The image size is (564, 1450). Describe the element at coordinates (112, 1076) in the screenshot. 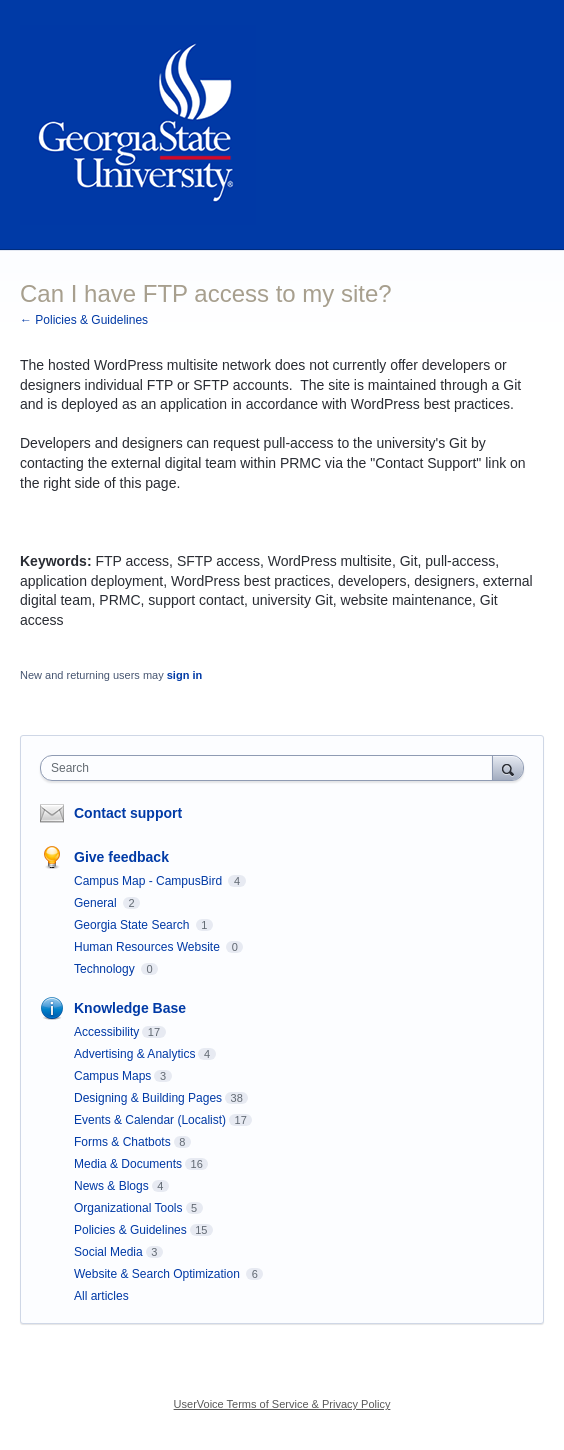

I see `Campus Maps` at that location.